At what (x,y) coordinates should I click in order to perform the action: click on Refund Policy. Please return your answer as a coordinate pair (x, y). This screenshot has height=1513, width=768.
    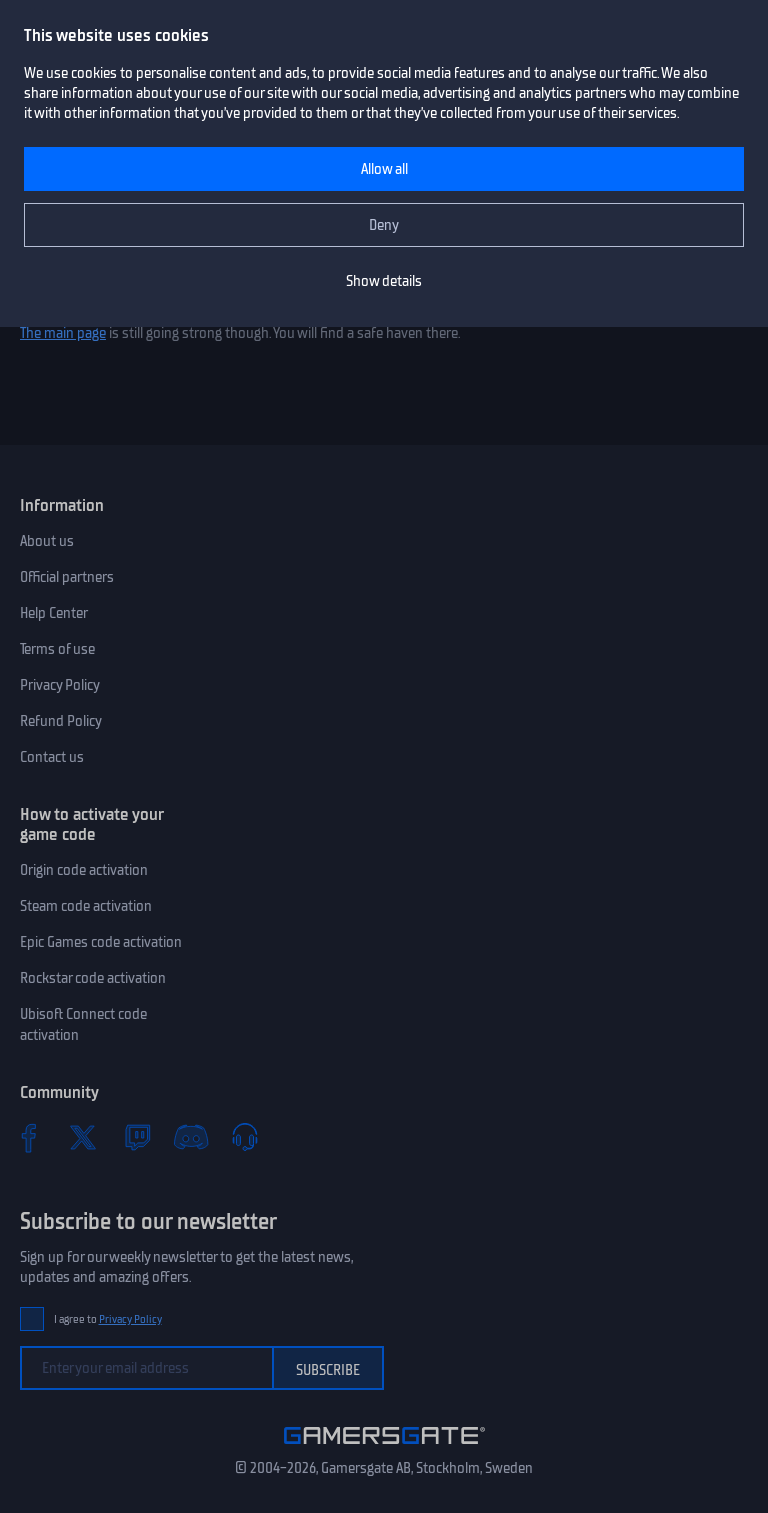
    Looking at the image, I should click on (61, 721).